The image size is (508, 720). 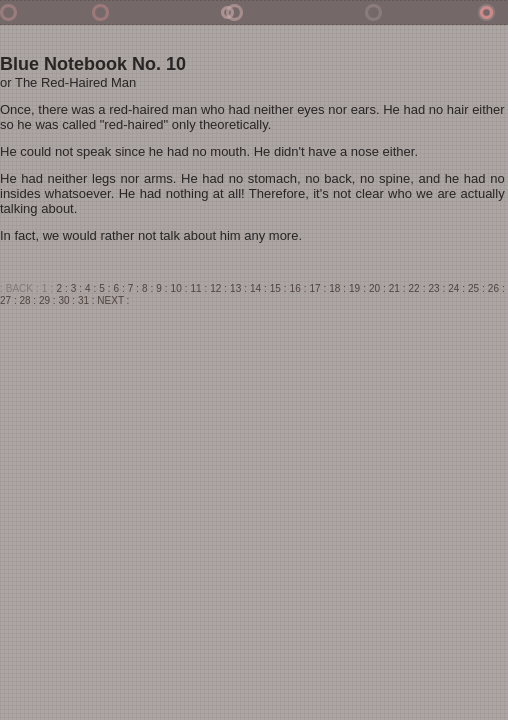 I want to click on 14 :, so click(x=258, y=288).